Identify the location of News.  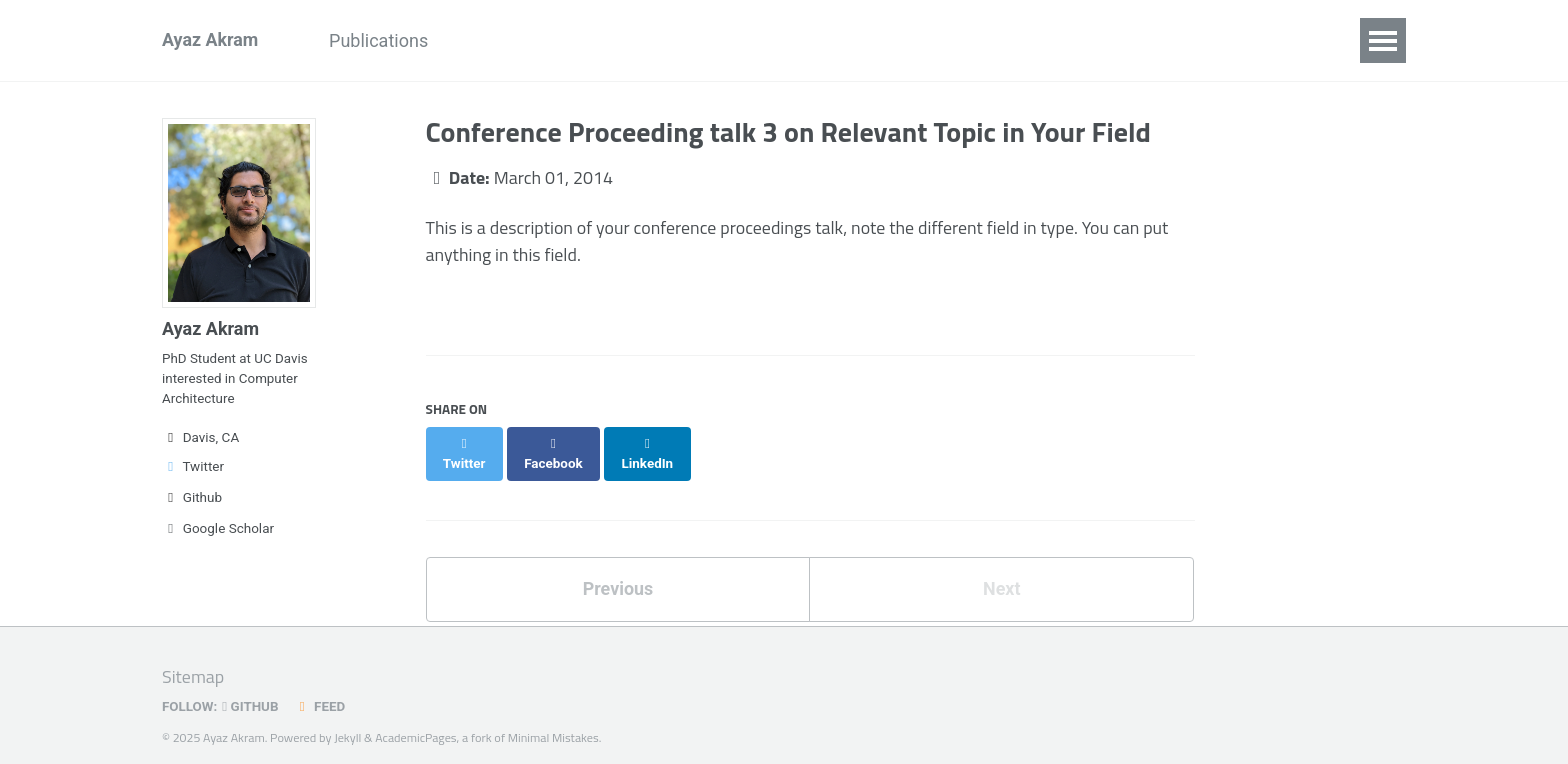
(488, 40).